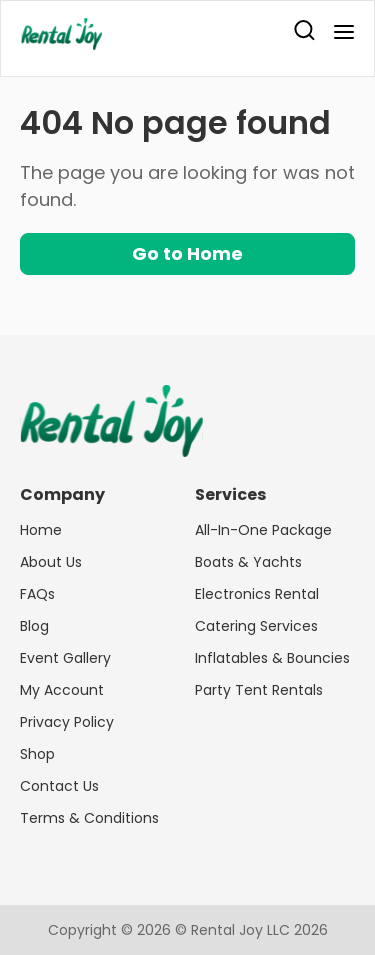 The image size is (375, 955). Describe the element at coordinates (339, 33) in the screenshot. I see `[menu]` at that location.